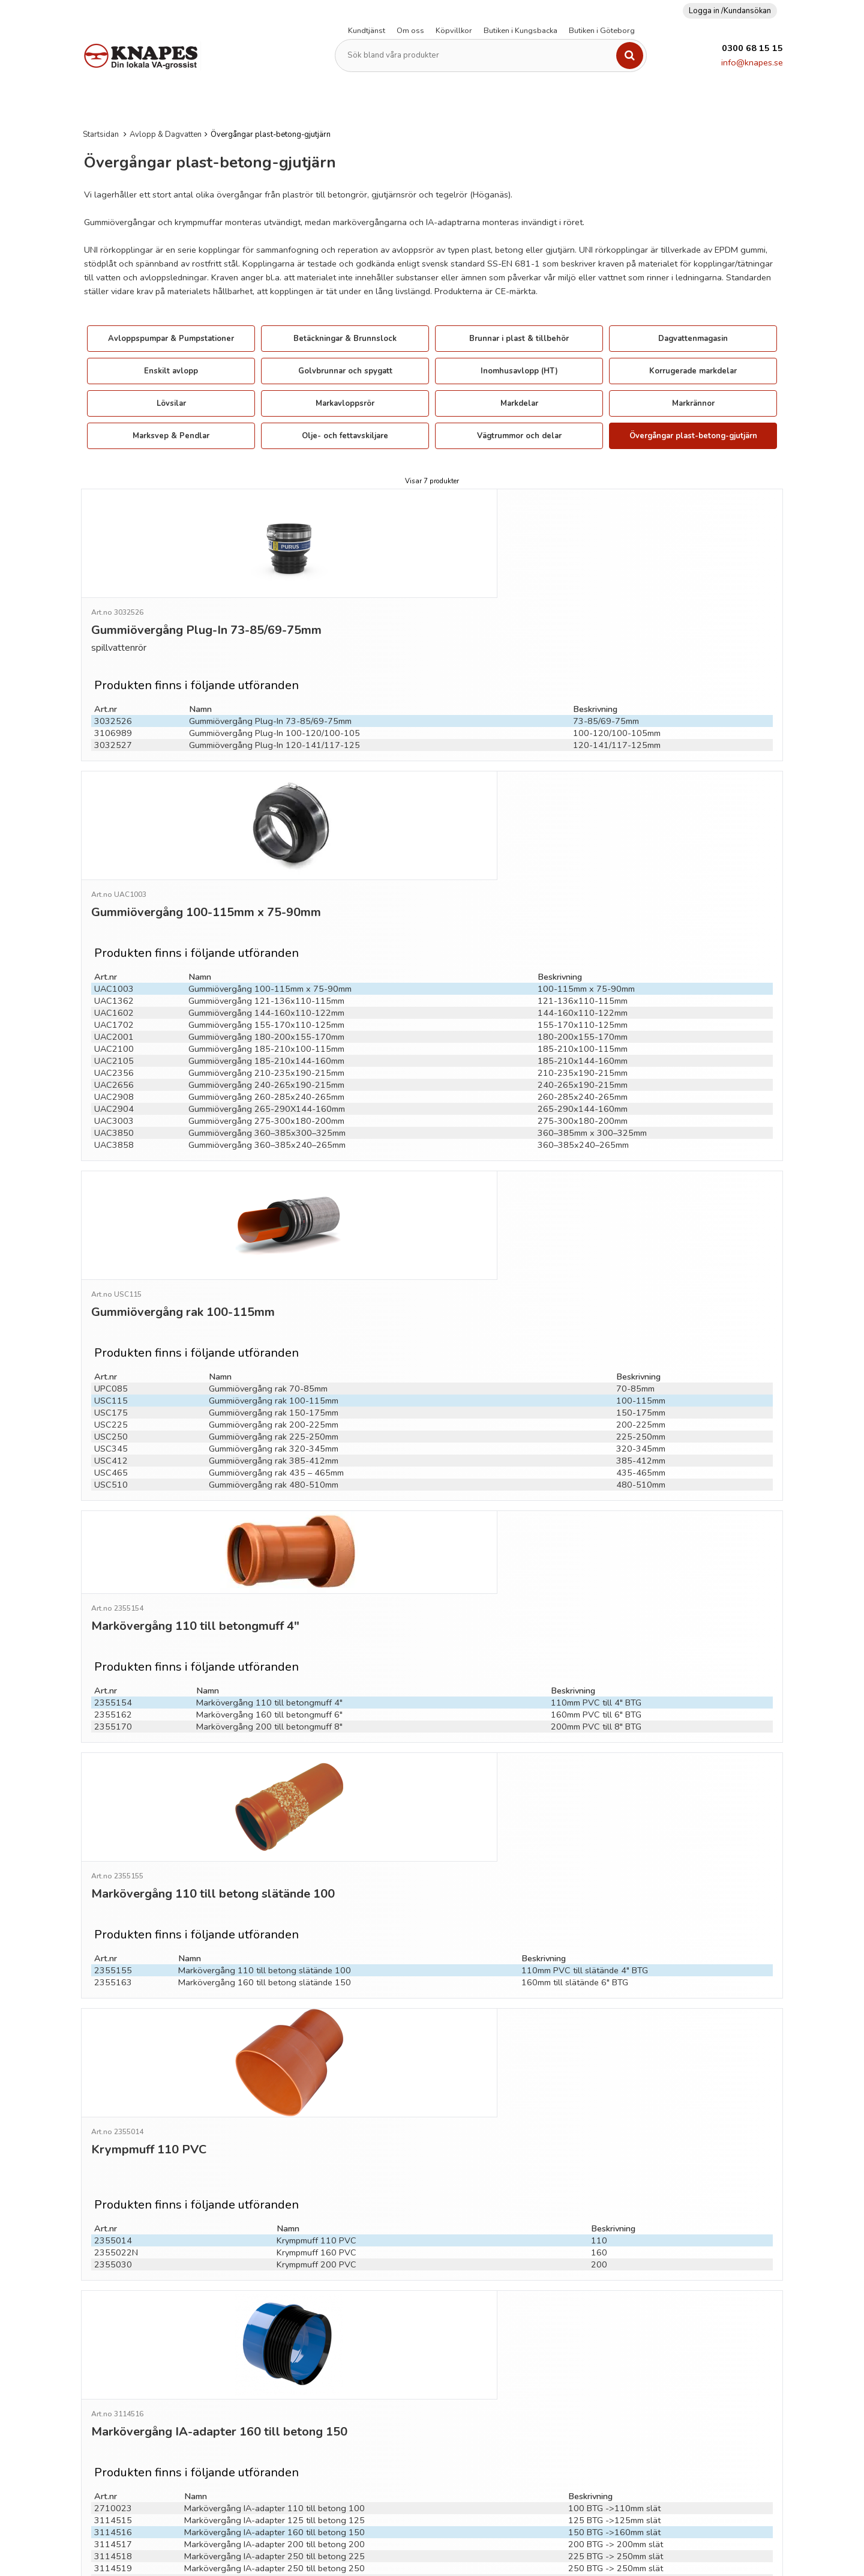  Describe the element at coordinates (542, 103) in the screenshot. I see `PEM-Slang och kopplingar` at that location.